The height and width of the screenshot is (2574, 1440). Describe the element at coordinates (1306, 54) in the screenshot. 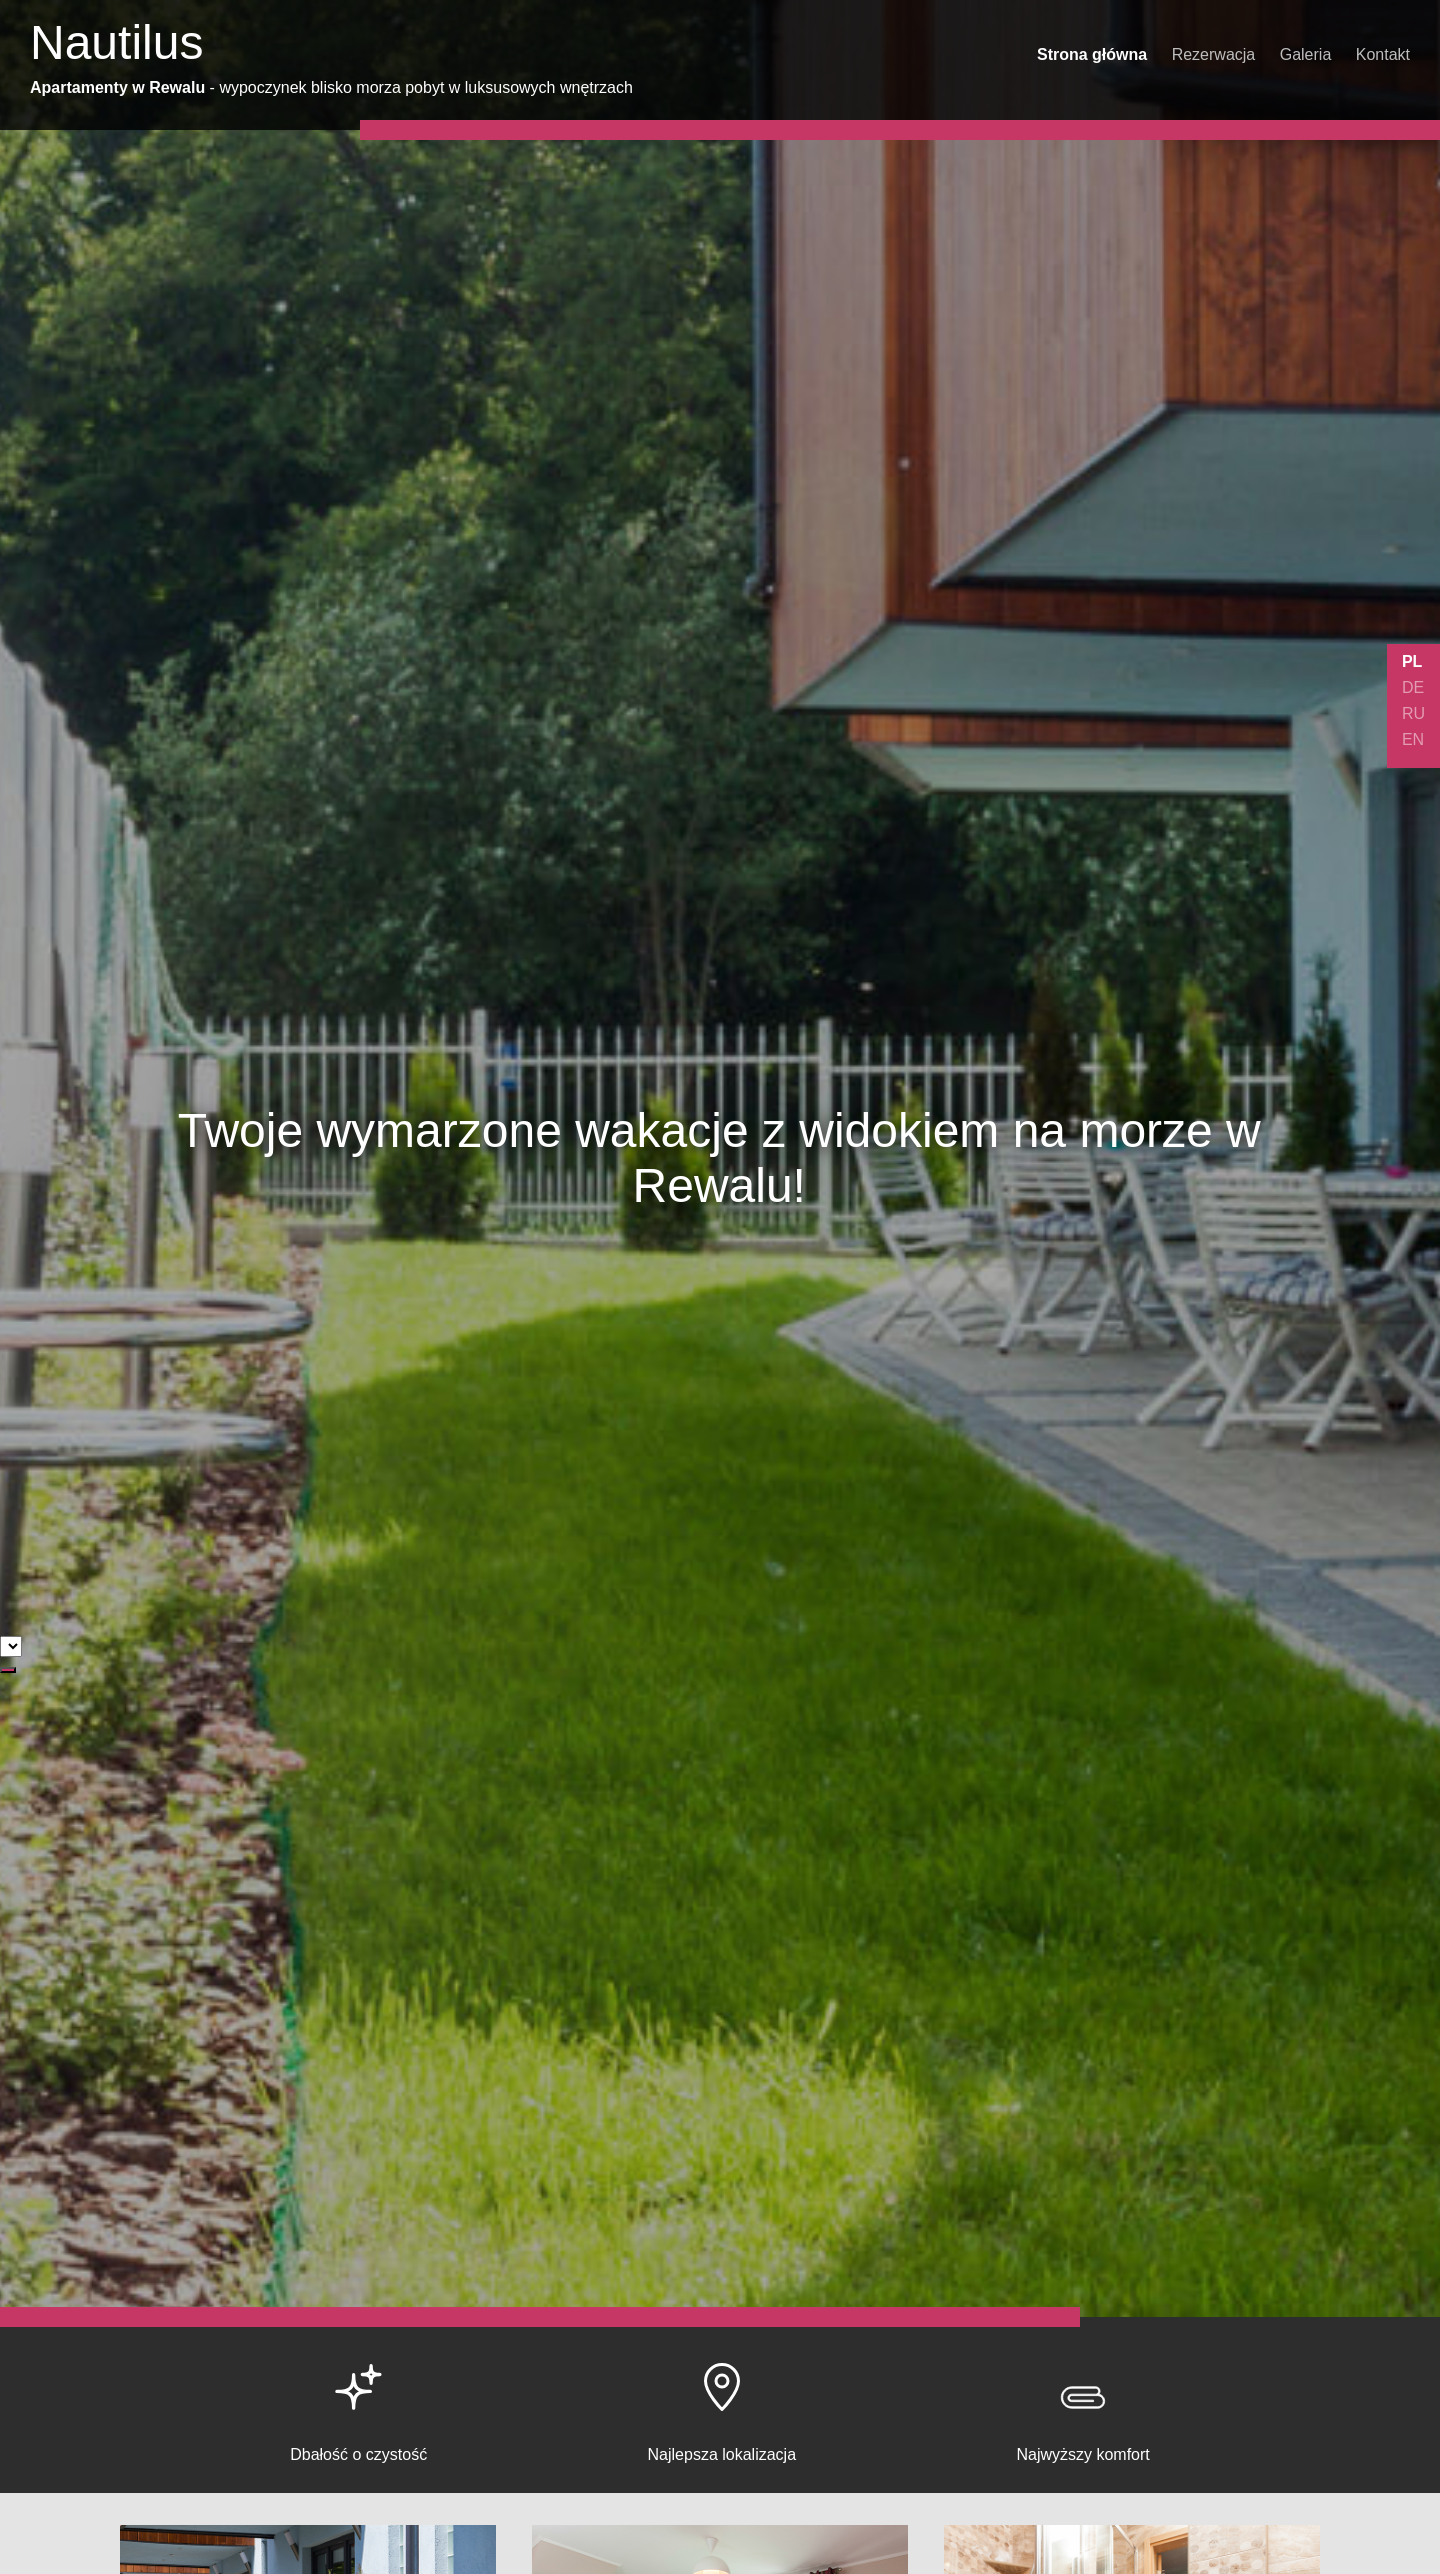

I see `Galeria` at that location.